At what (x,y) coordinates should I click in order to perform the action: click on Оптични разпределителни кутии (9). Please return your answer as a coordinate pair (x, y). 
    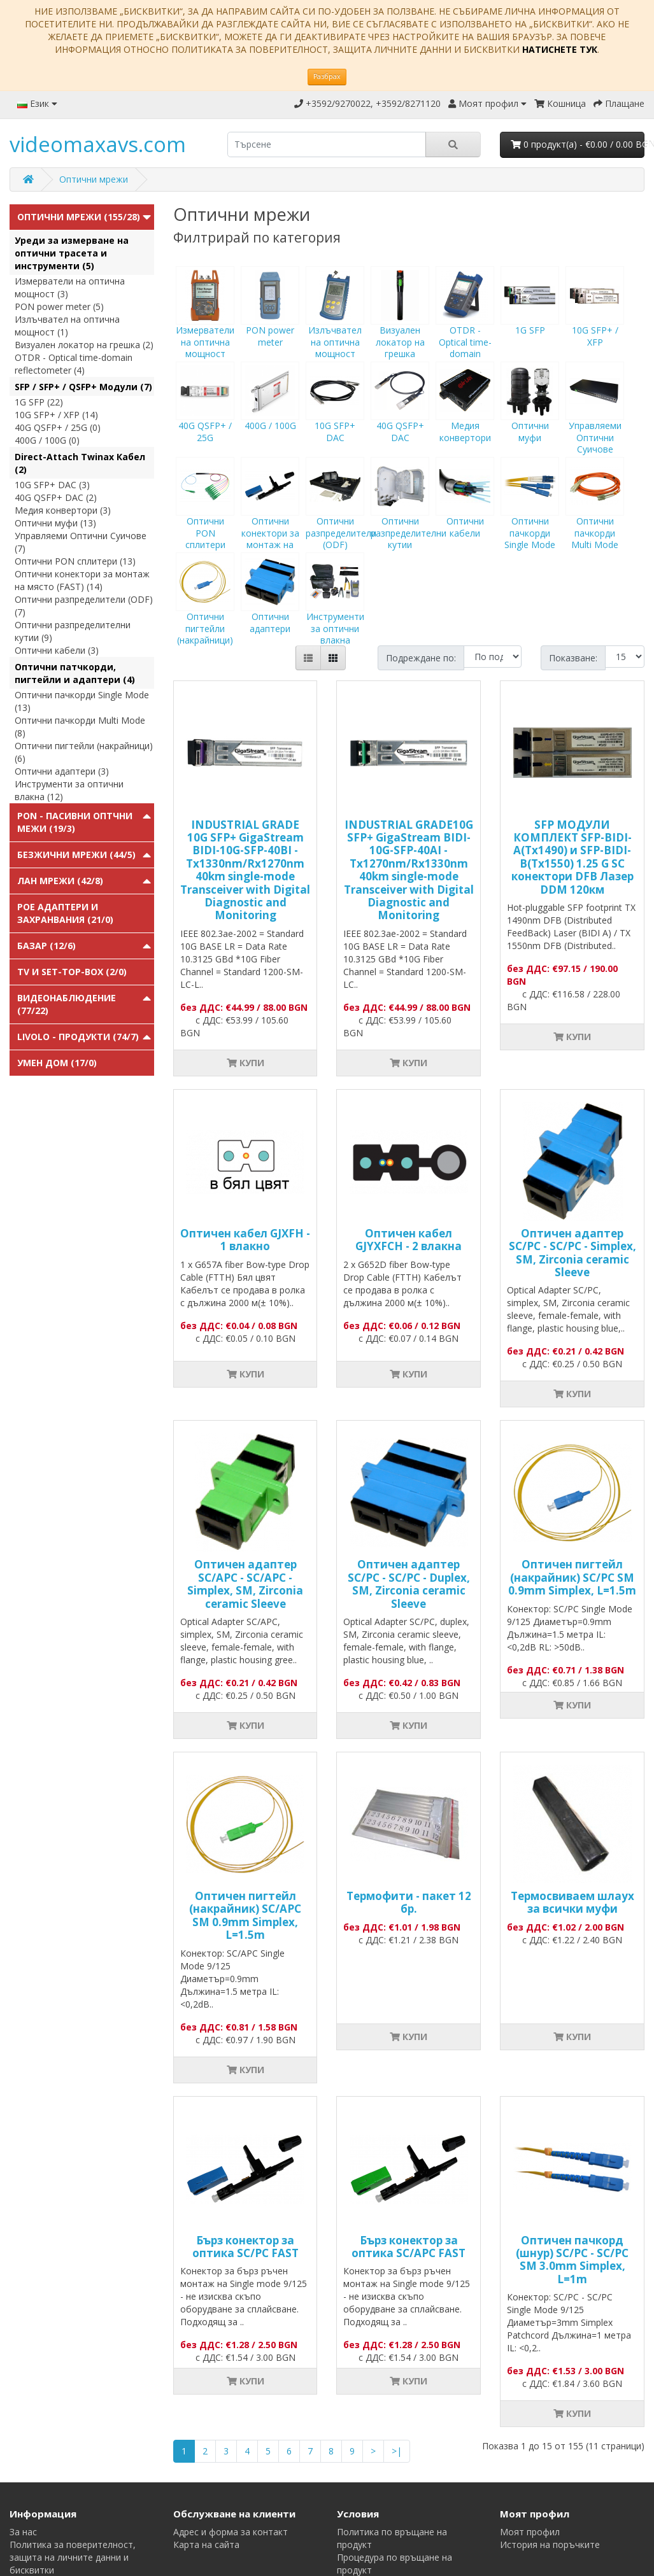
    Looking at the image, I should click on (73, 631).